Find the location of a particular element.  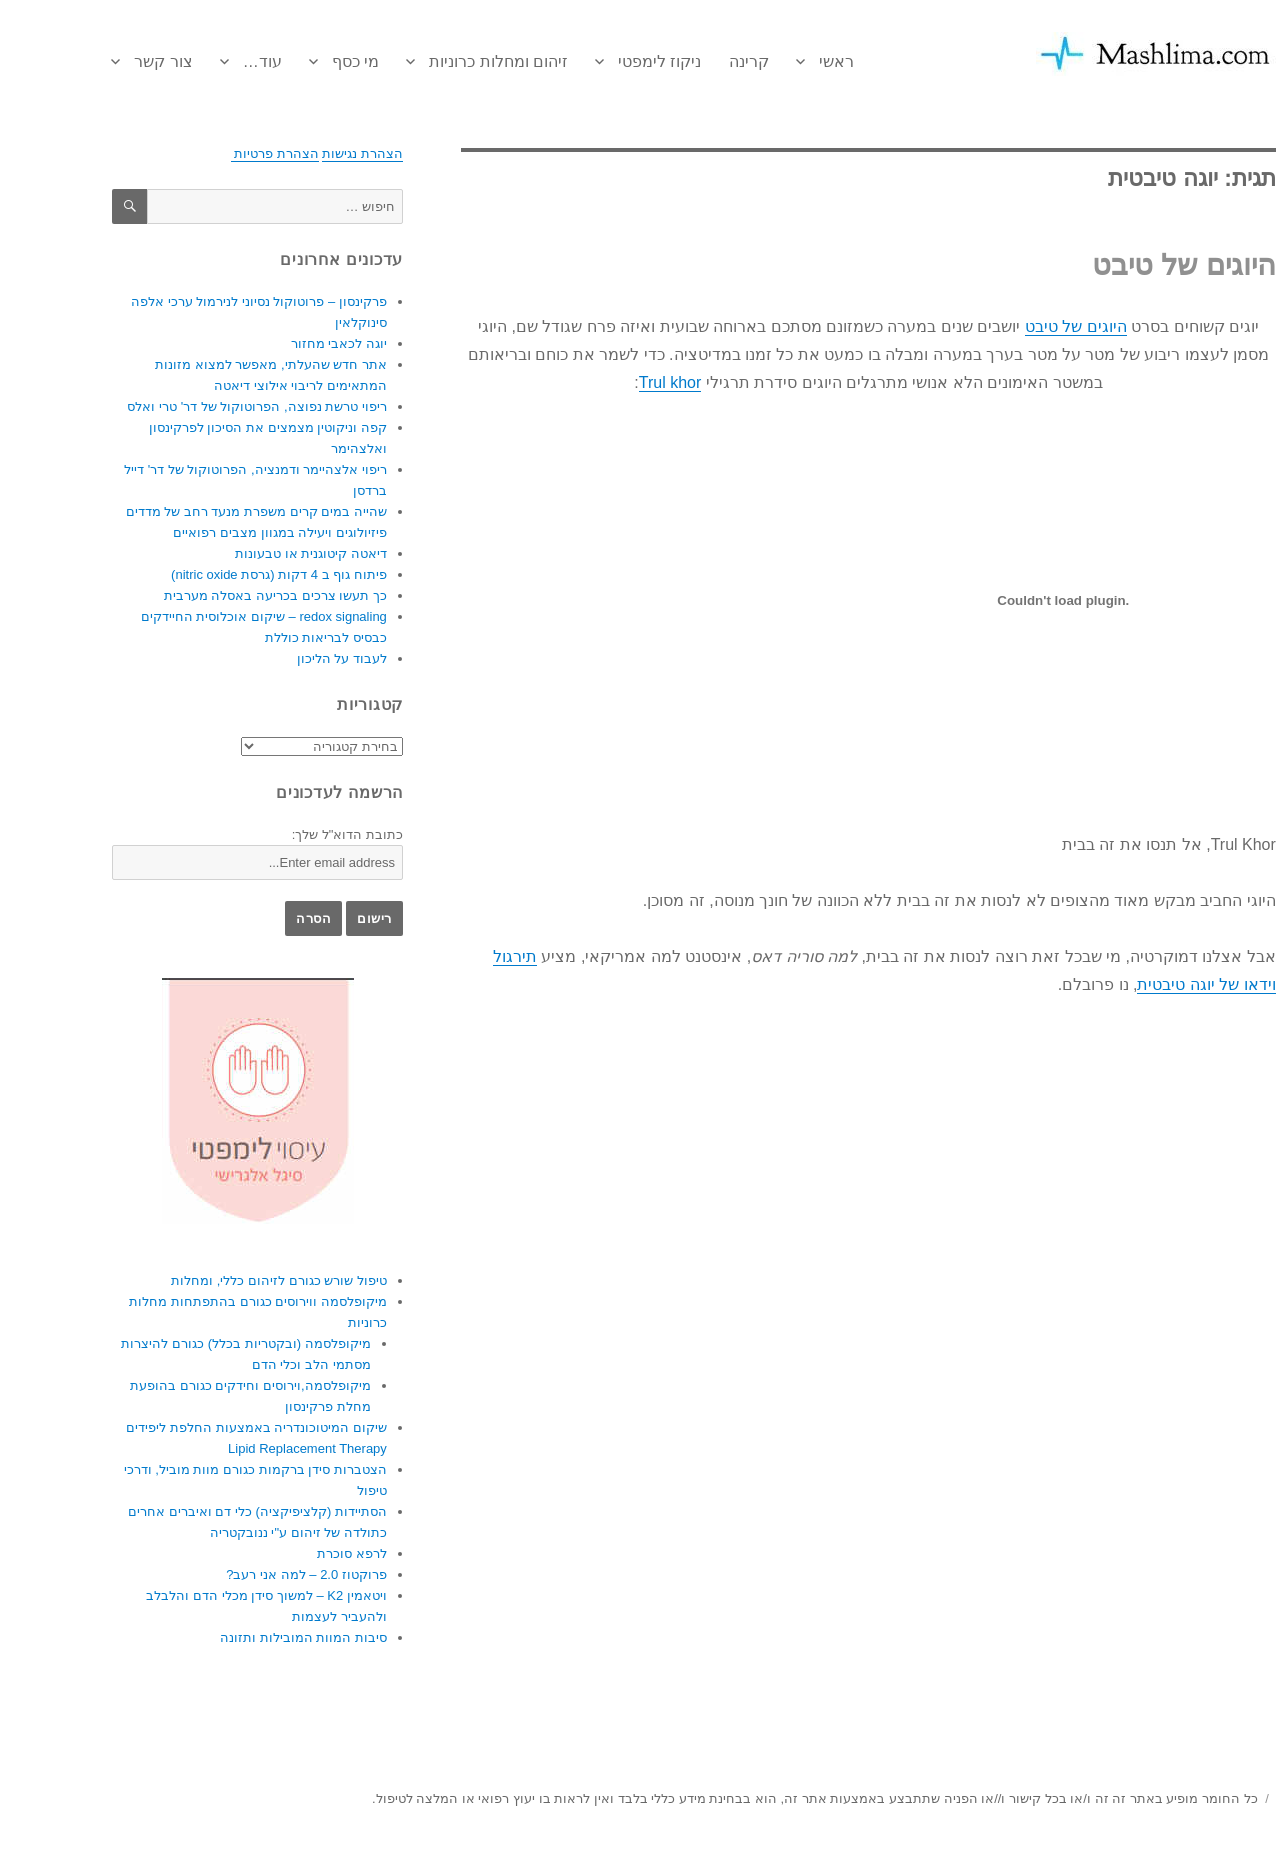

יוגה לכאבי מחזור is located at coordinates (285, 343).